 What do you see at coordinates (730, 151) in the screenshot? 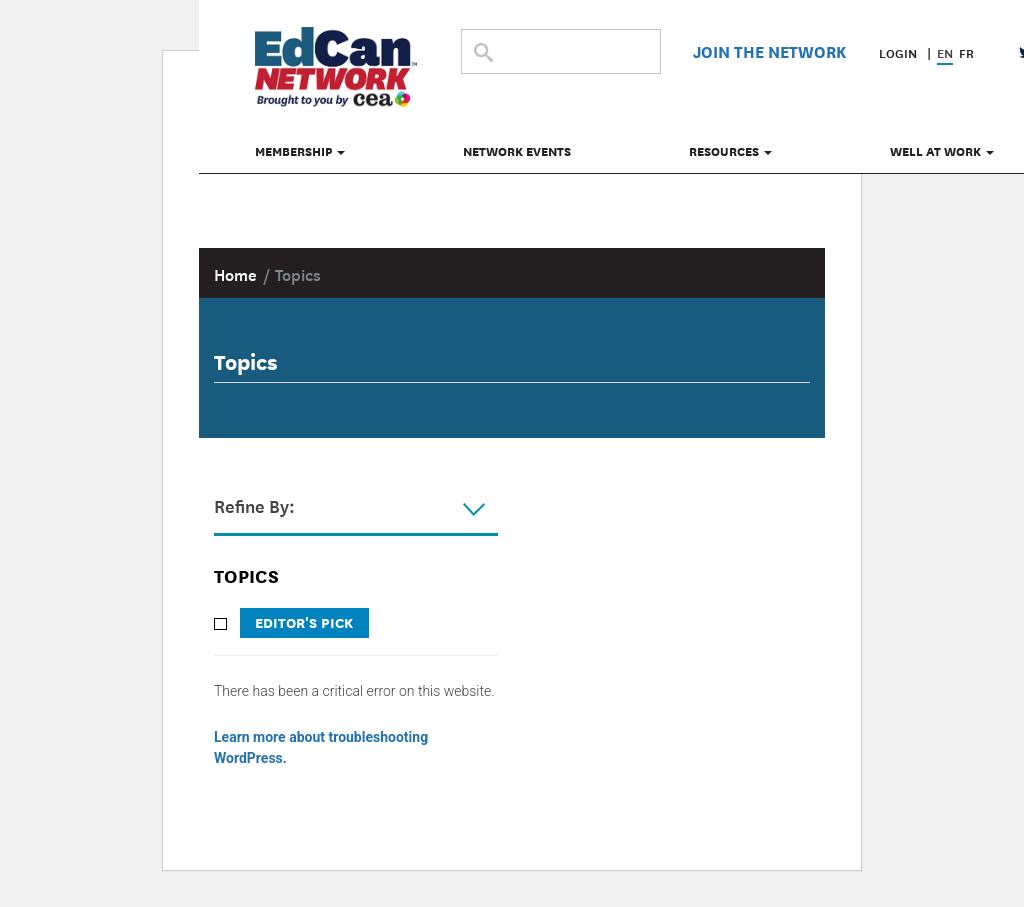
I see `Resources` at bounding box center [730, 151].